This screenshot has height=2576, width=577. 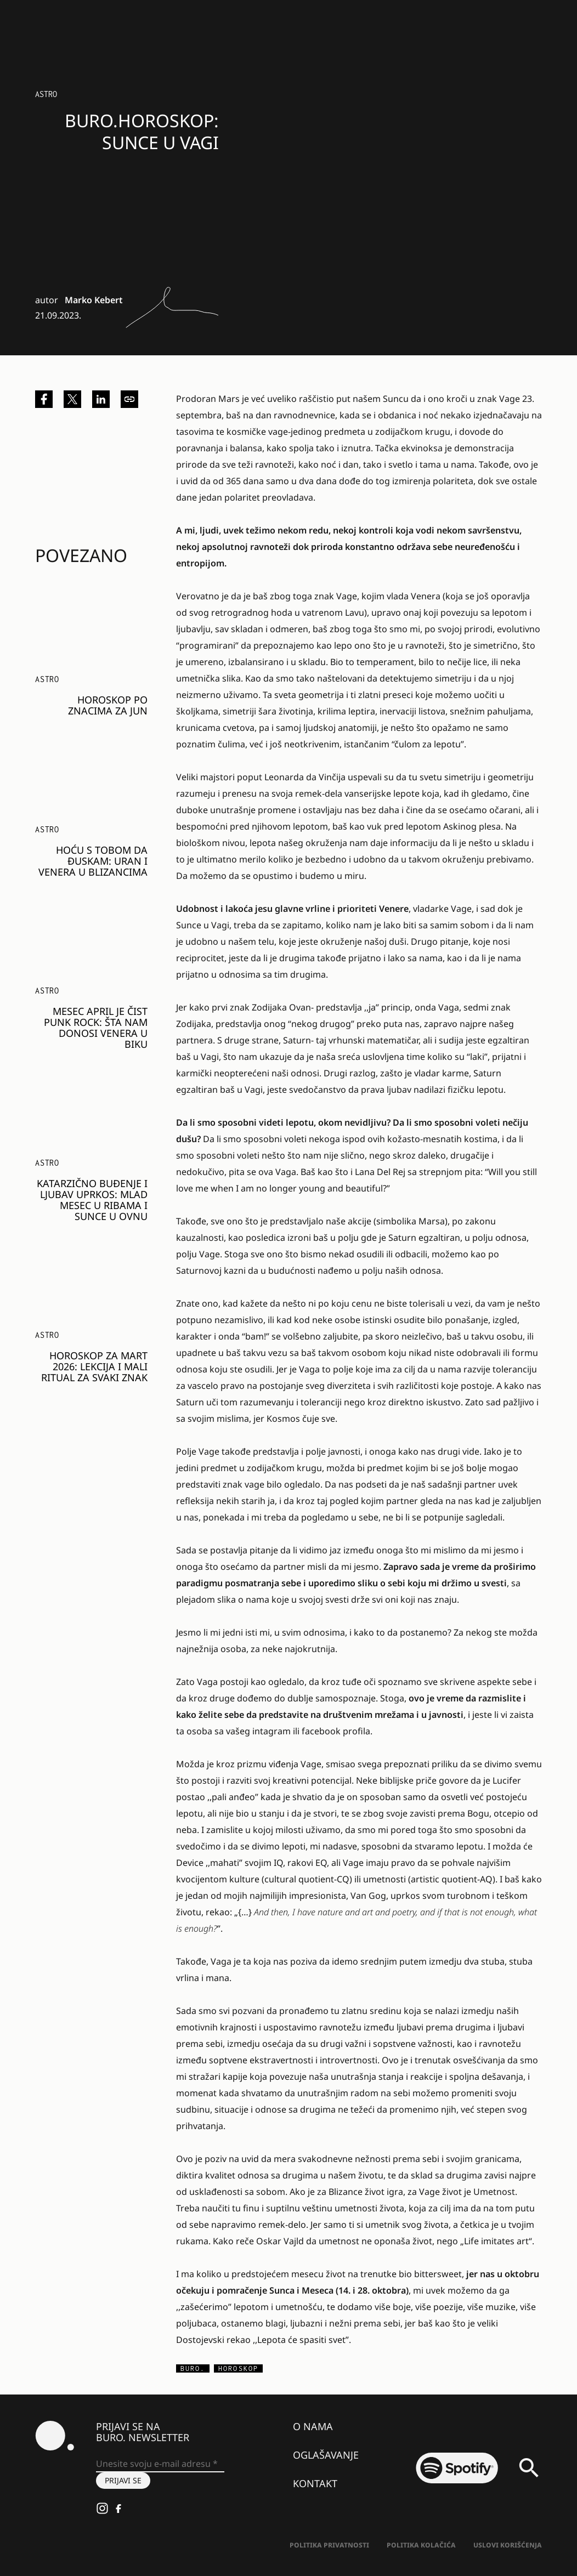 I want to click on KATARZIČNO BUĐENJE I LJUBAV UPRKOS: Mlad Mesec u Ribama i sunce u Ovnu, so click(x=92, y=1200).